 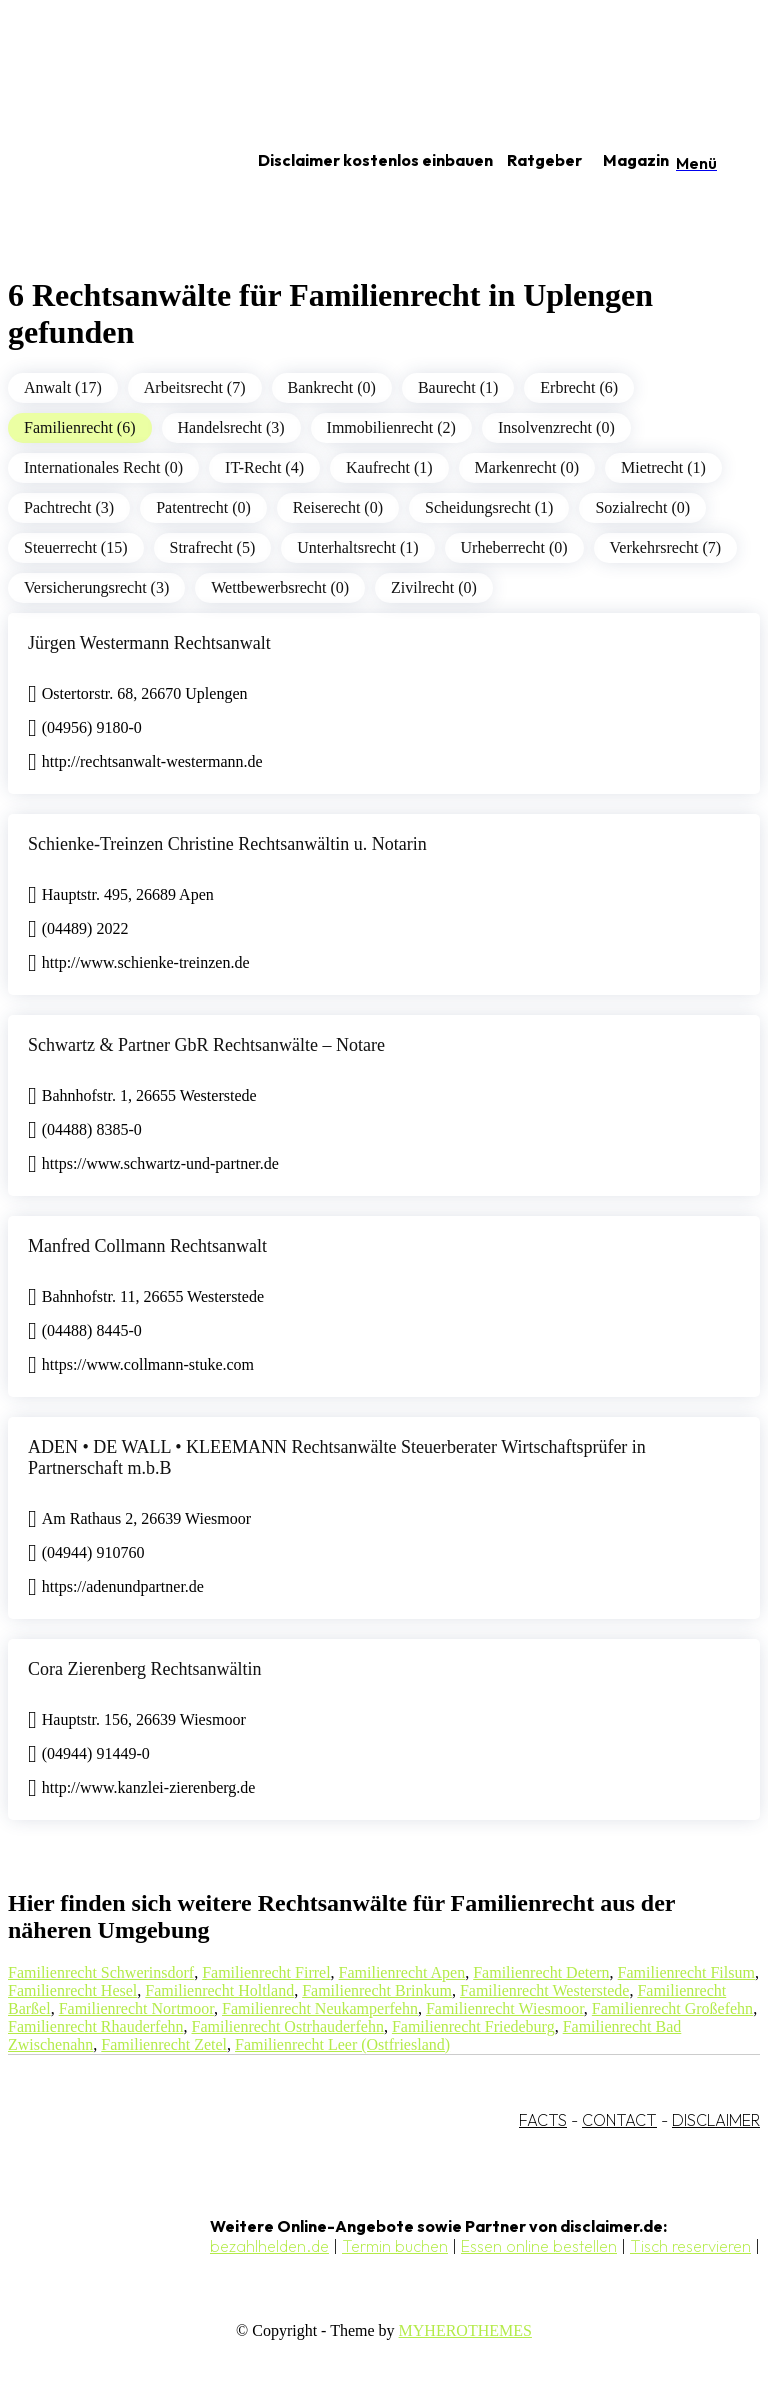 I want to click on Sozialrecht (0), so click(x=642, y=507).